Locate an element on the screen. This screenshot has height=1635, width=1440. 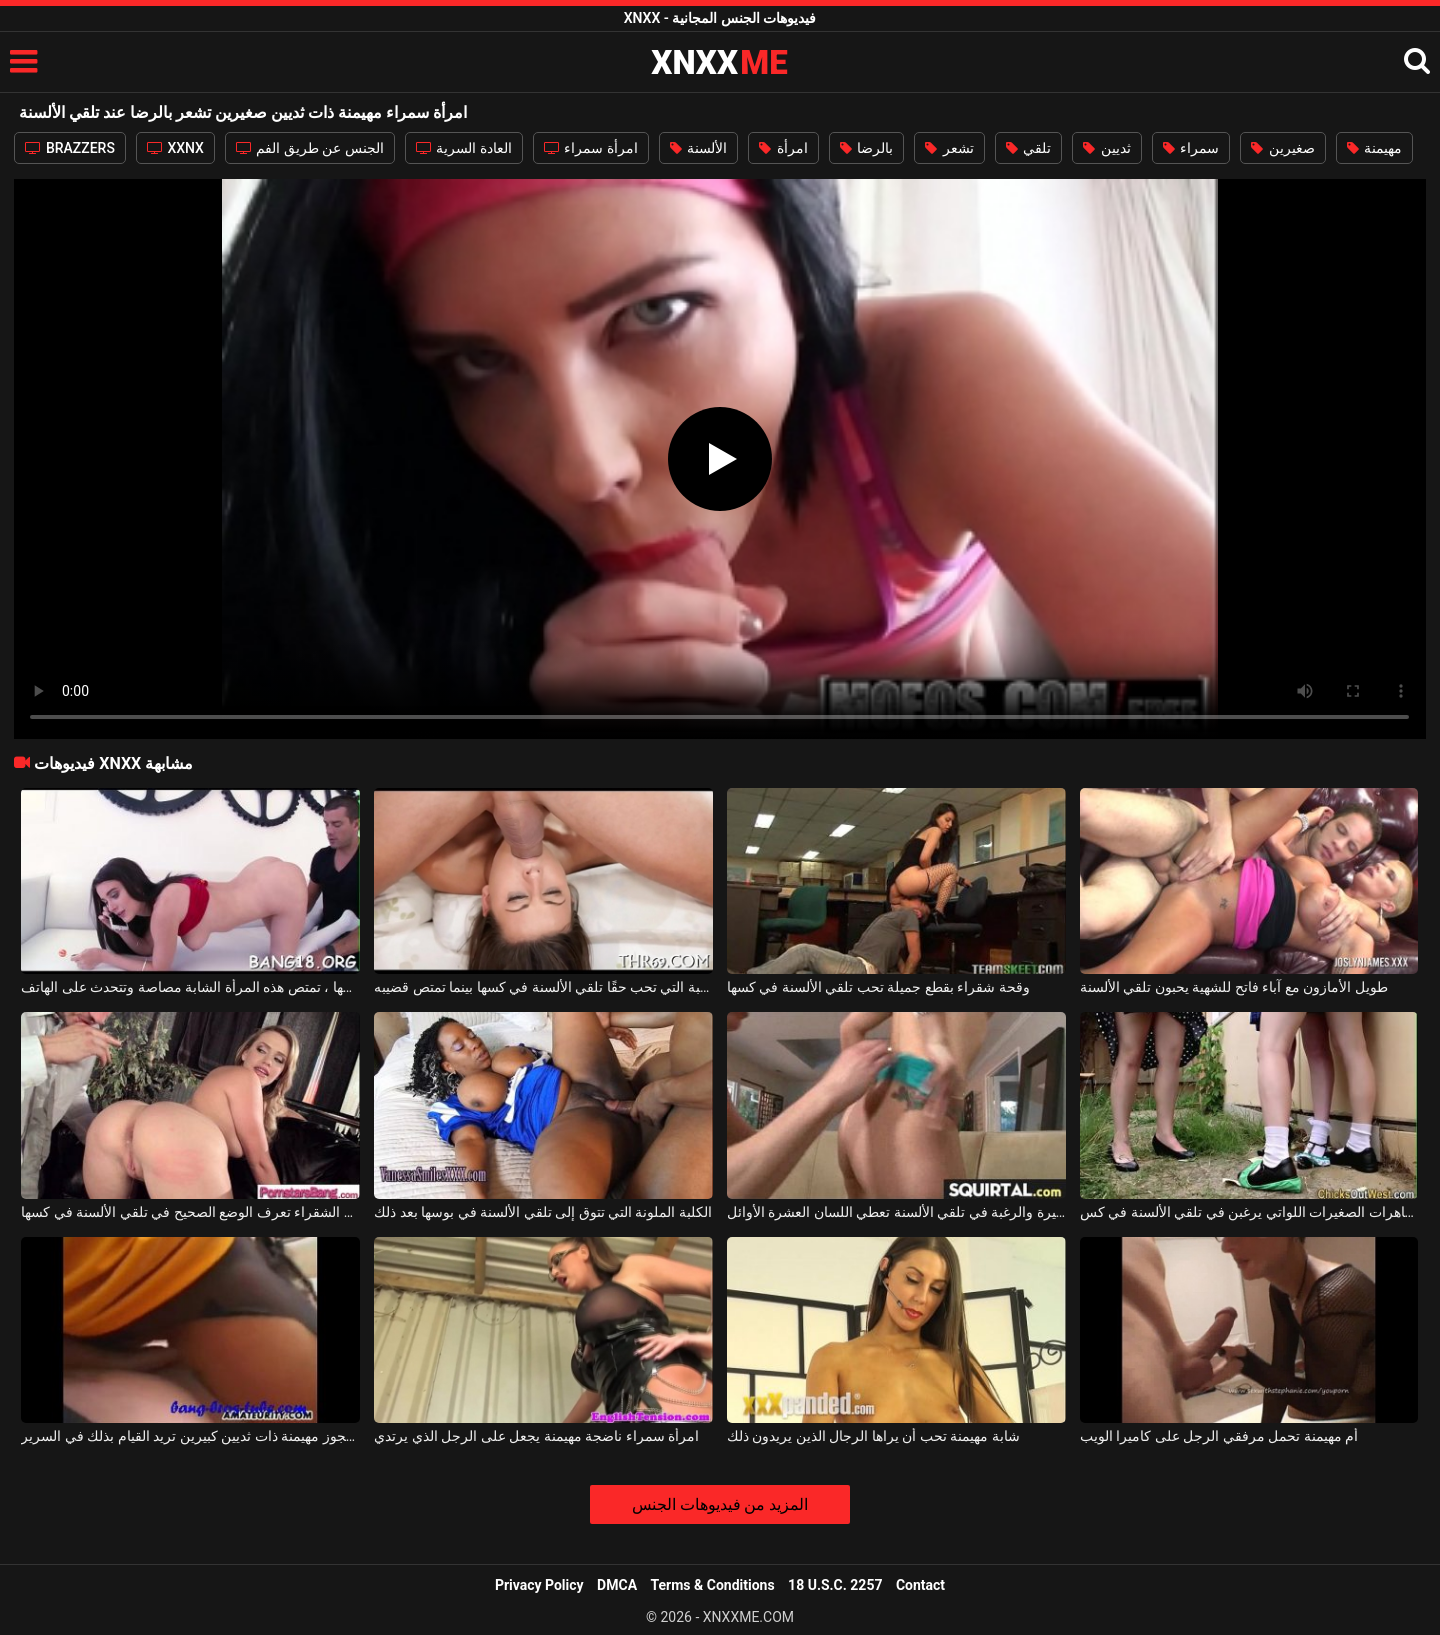
اثنين من العاهرات الصغيرات اللواتي يرغبن في تلقي الألسنة في كس is located at coordinates (1249, 1212).